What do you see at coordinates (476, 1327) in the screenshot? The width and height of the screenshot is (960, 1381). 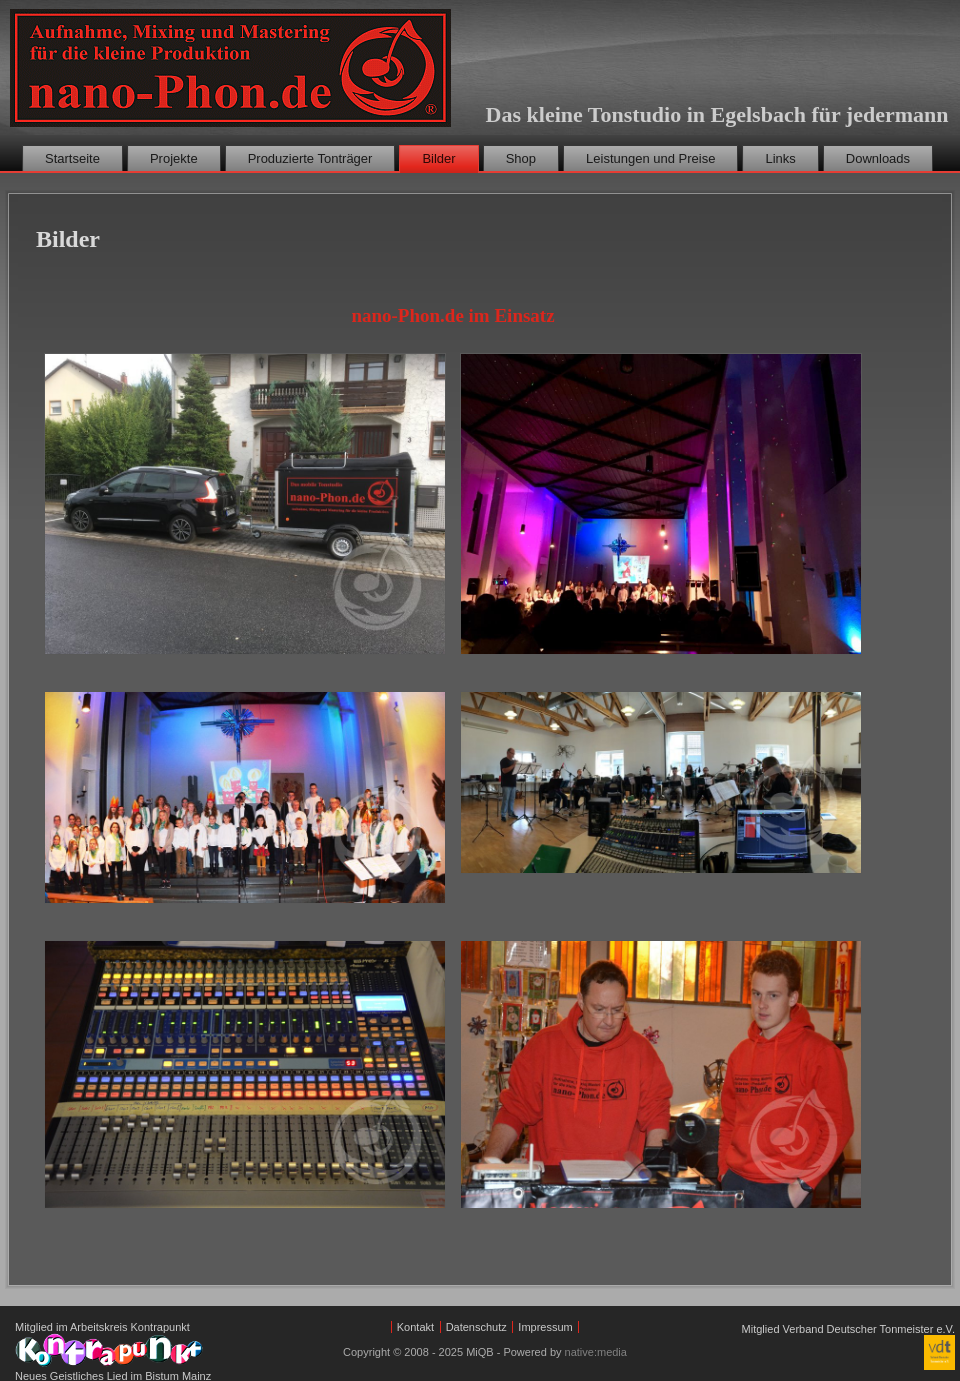 I see `Datenschutz` at bounding box center [476, 1327].